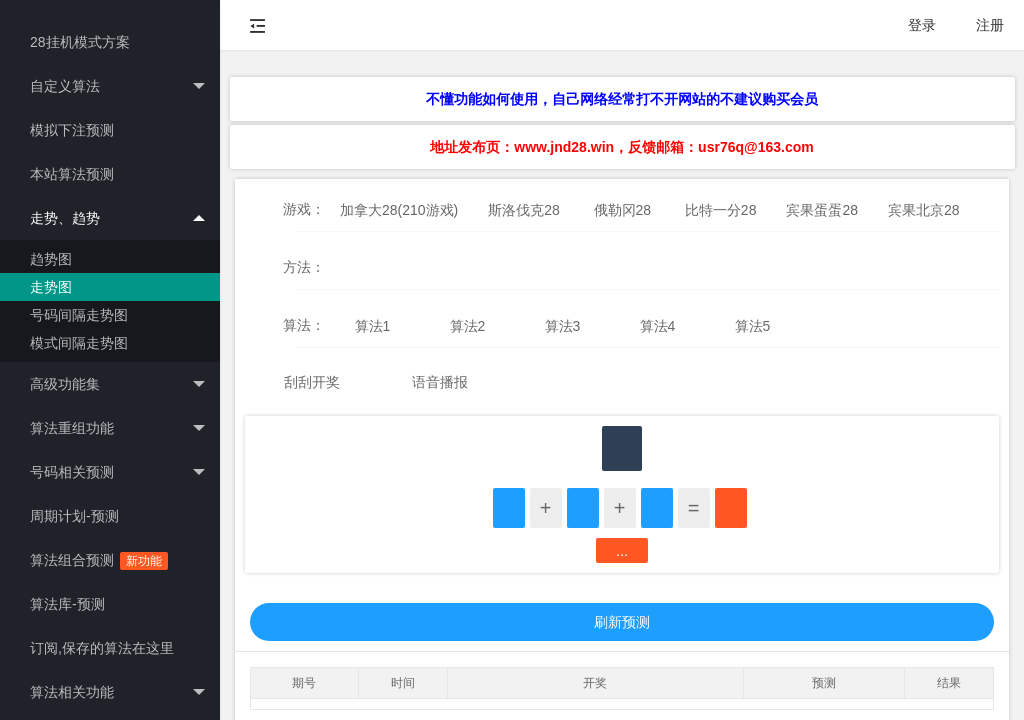 This screenshot has height=720, width=1024. I want to click on 刷新预测, so click(622, 622).